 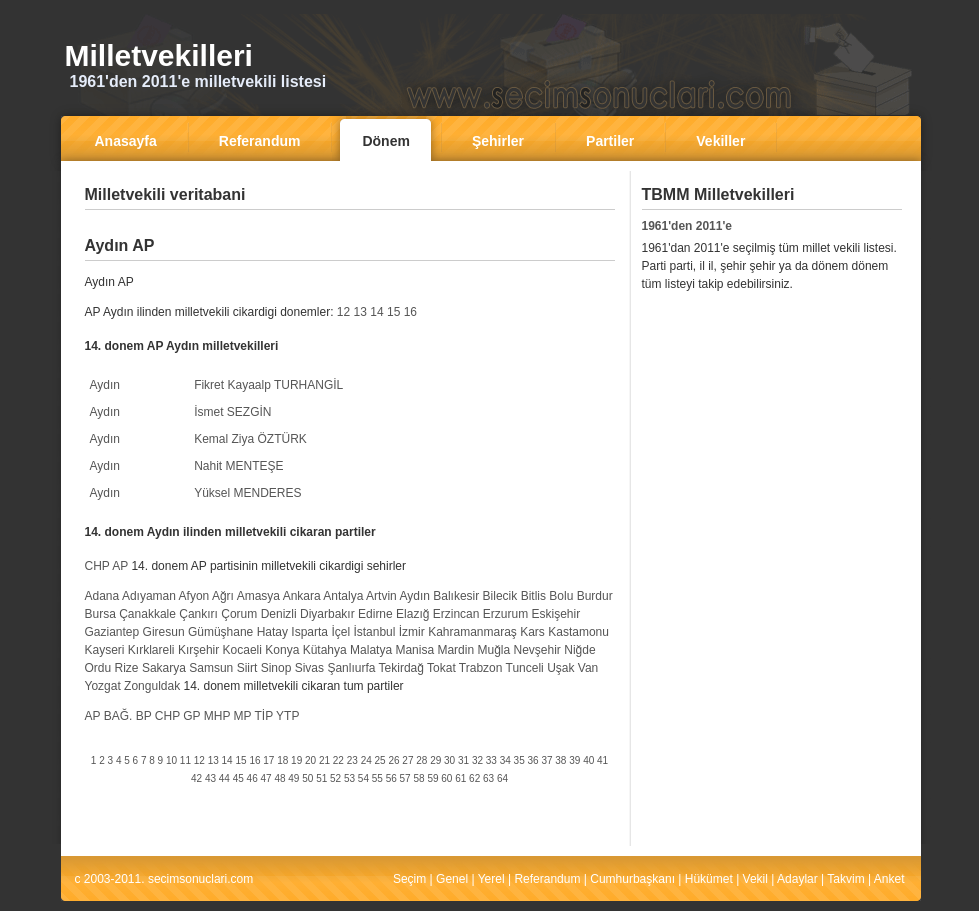 I want to click on Nahit MENTEŞE, so click(x=238, y=466).